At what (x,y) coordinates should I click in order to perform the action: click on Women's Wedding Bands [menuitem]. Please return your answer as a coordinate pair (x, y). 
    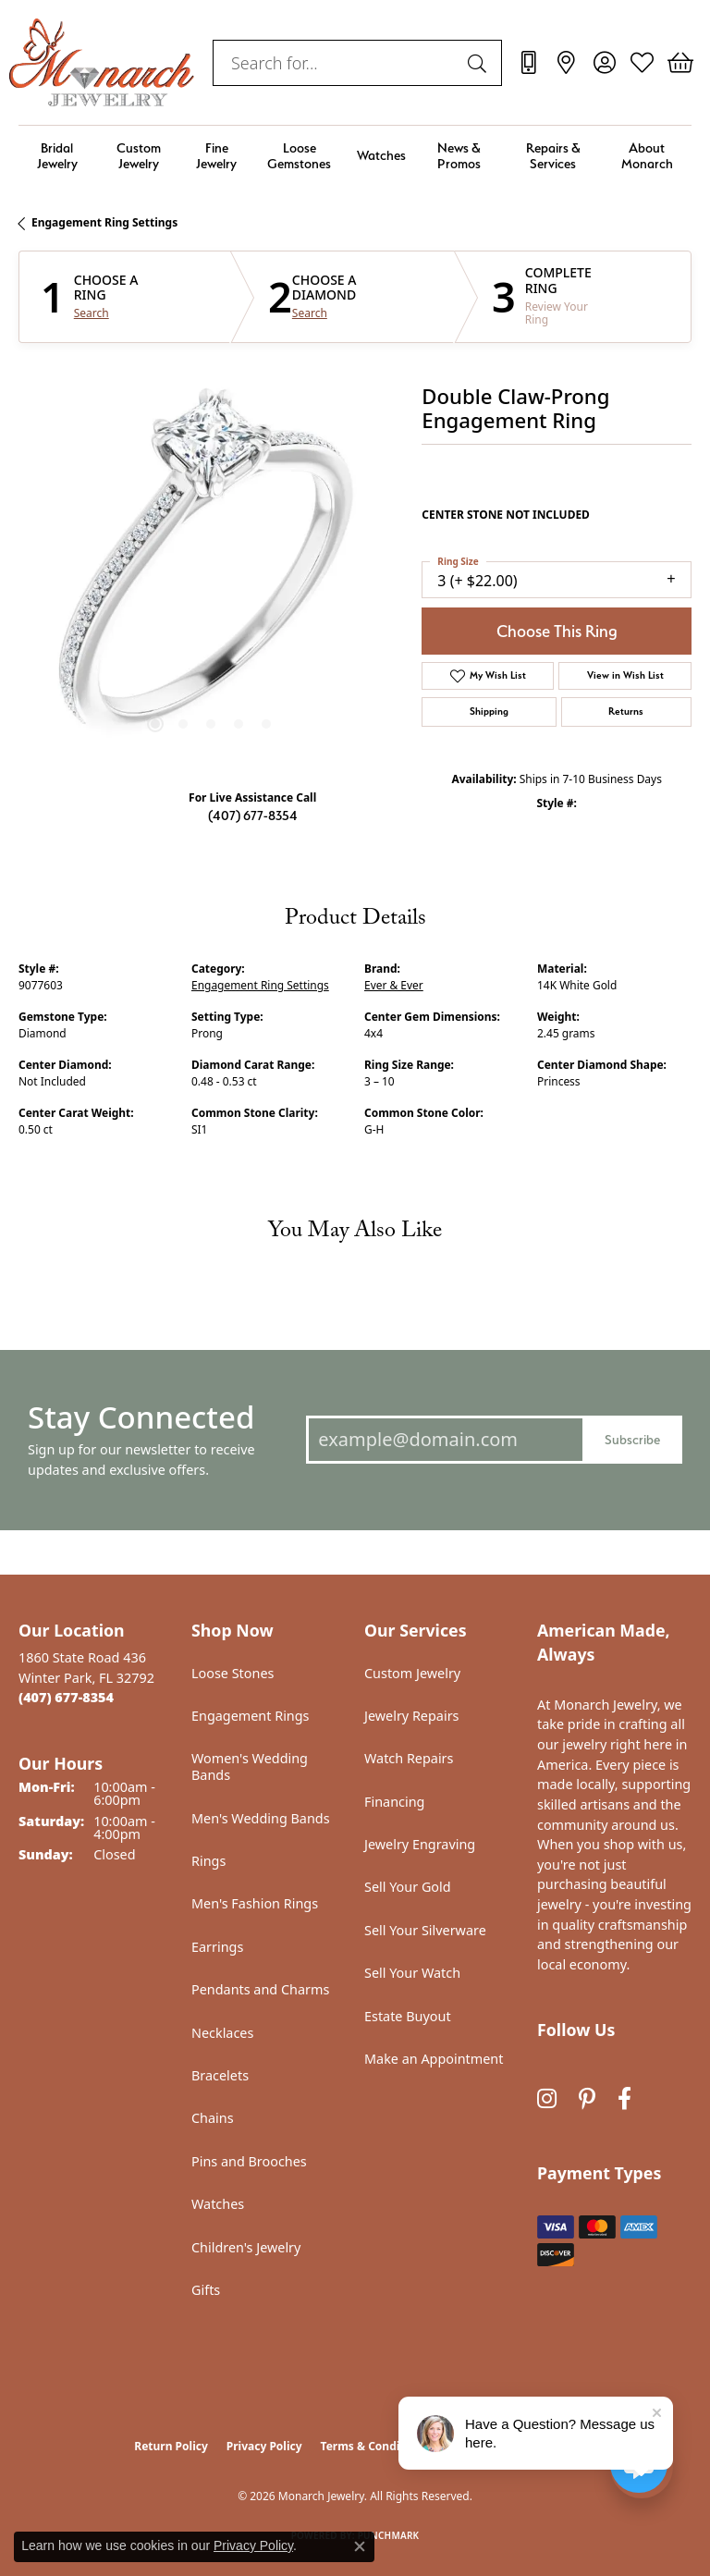
    Looking at the image, I should click on (249, 1766).